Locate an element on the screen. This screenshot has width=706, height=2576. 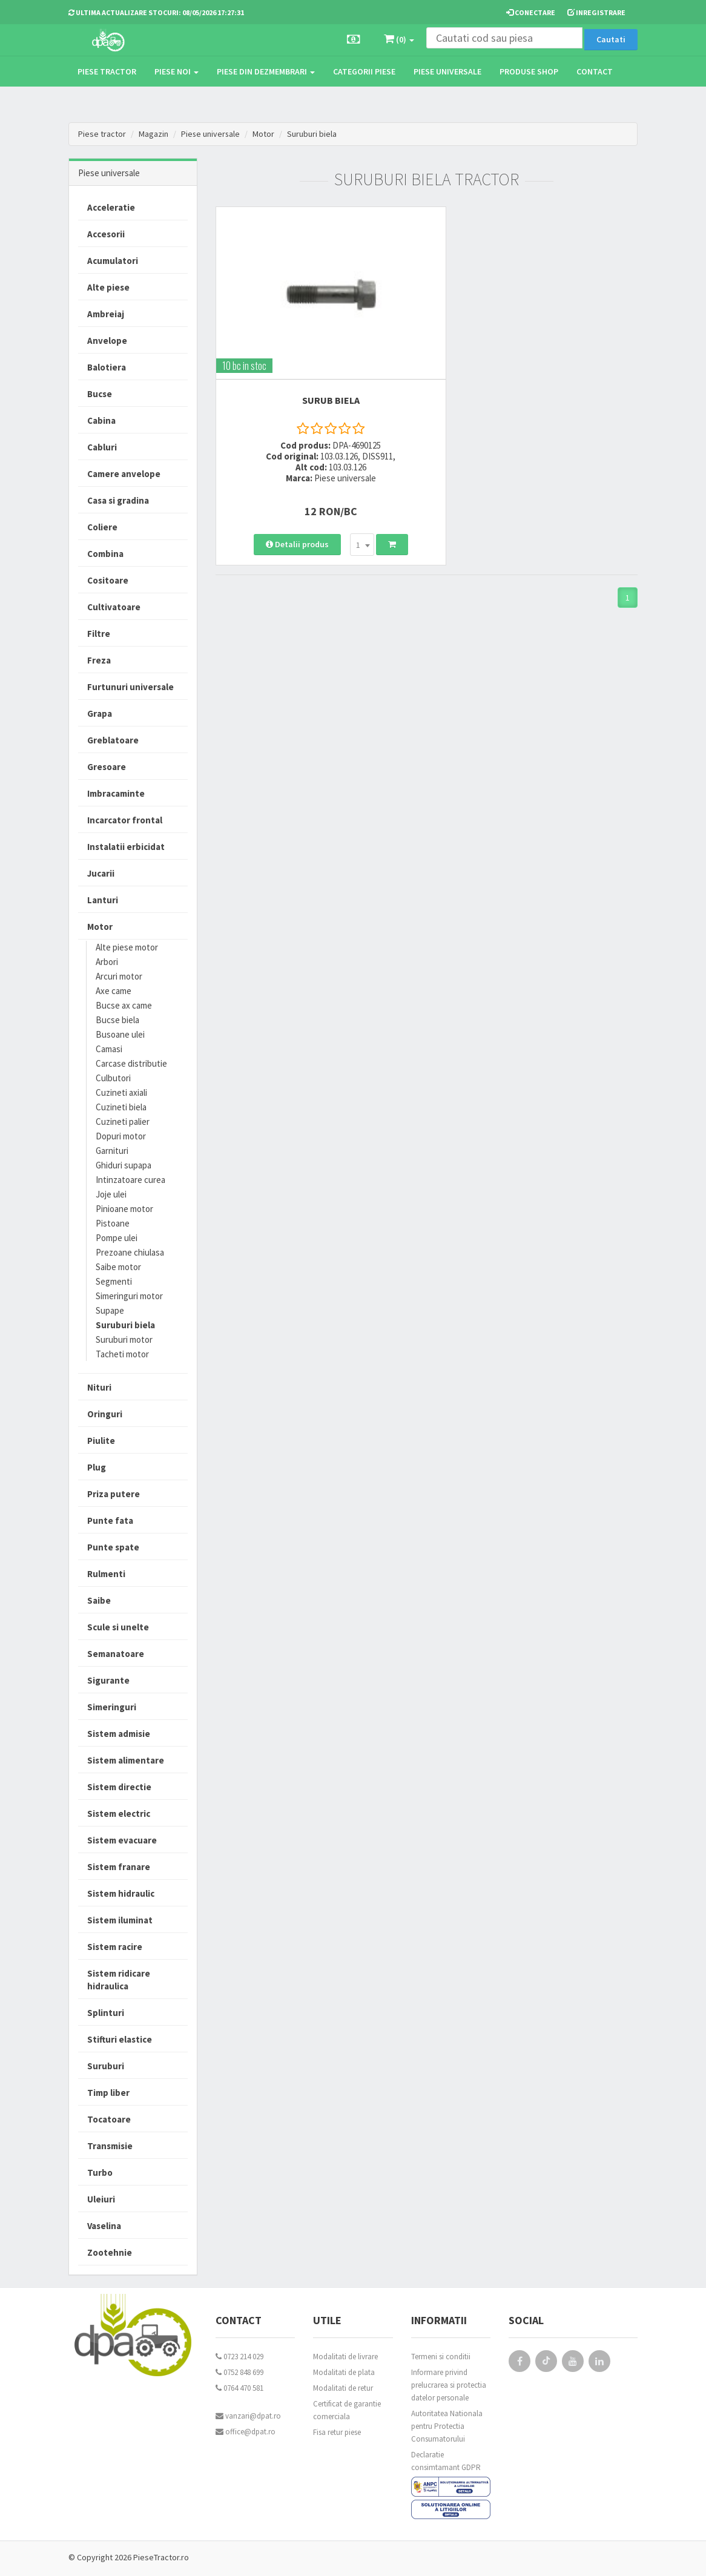
Sistem alimentare is located at coordinates (125, 1760).